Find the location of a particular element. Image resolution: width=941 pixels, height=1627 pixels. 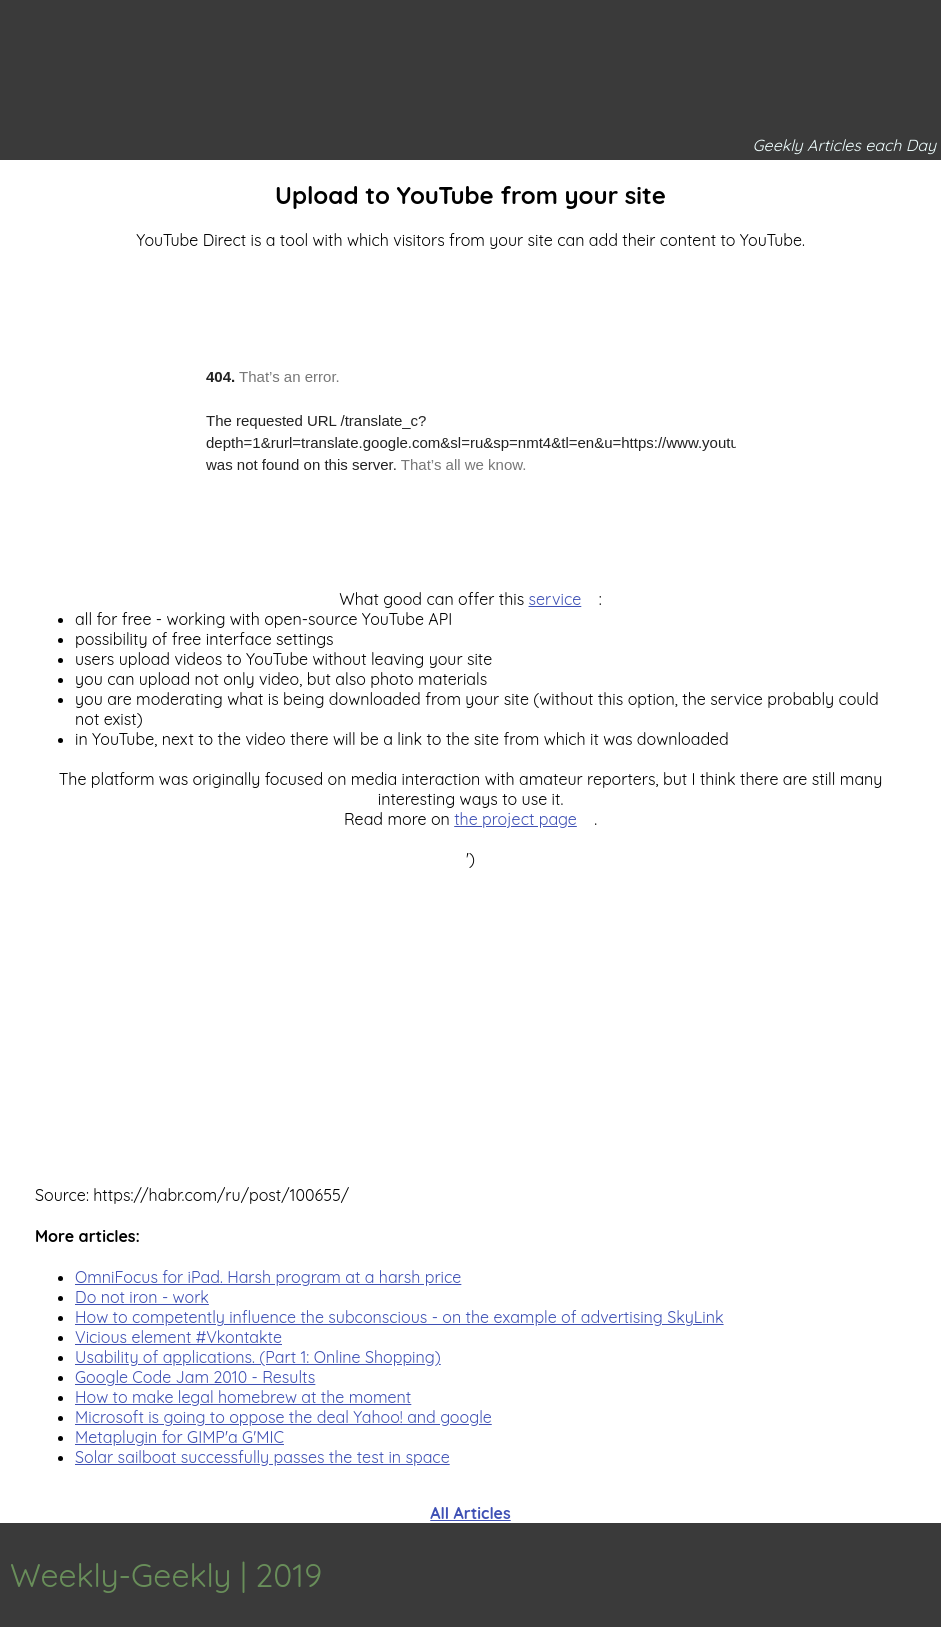

[Advertisement] is located at coordinates (470, 1009).